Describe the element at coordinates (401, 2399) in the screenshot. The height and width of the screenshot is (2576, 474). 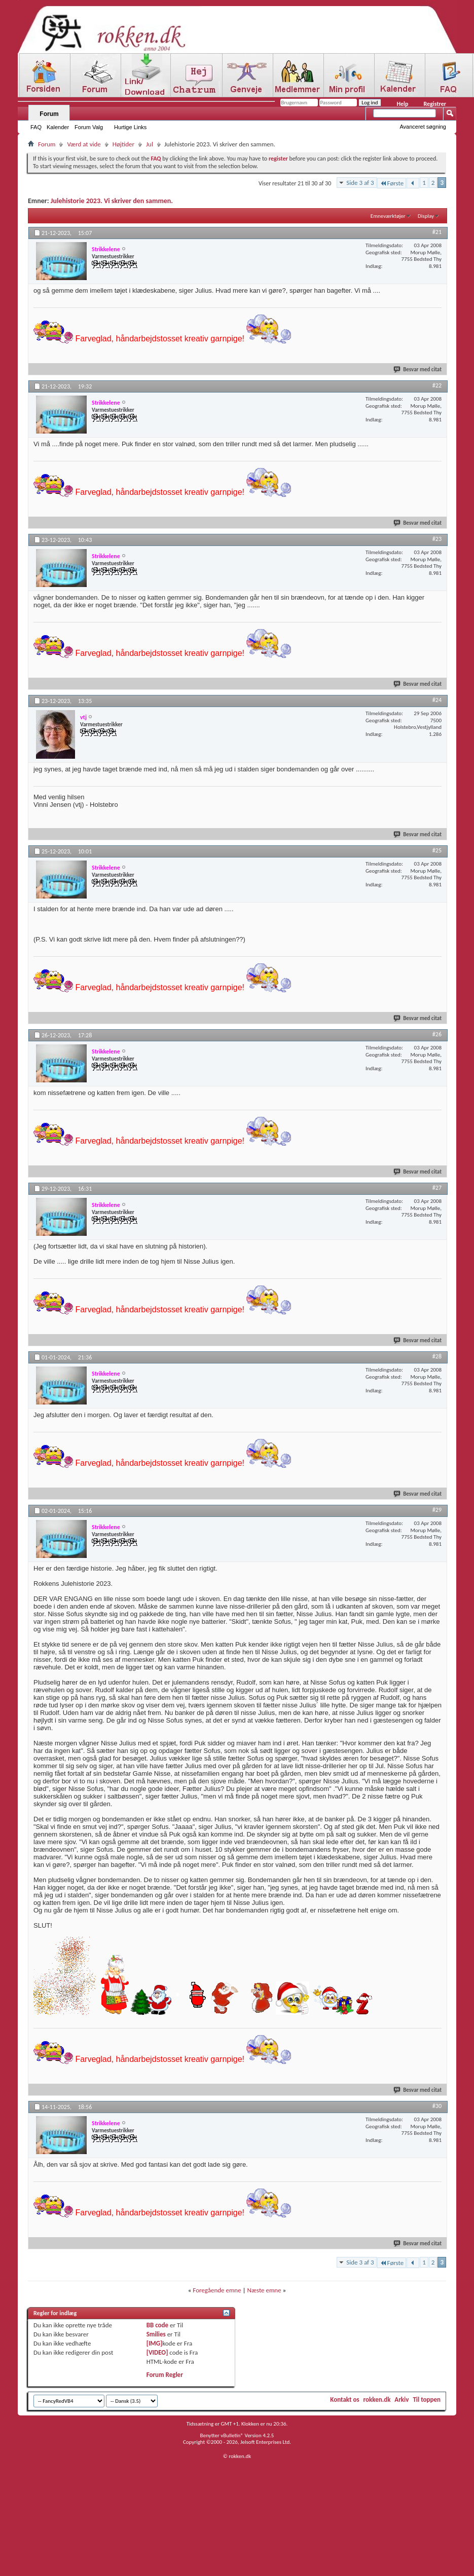
I see `Arkiv` at that location.